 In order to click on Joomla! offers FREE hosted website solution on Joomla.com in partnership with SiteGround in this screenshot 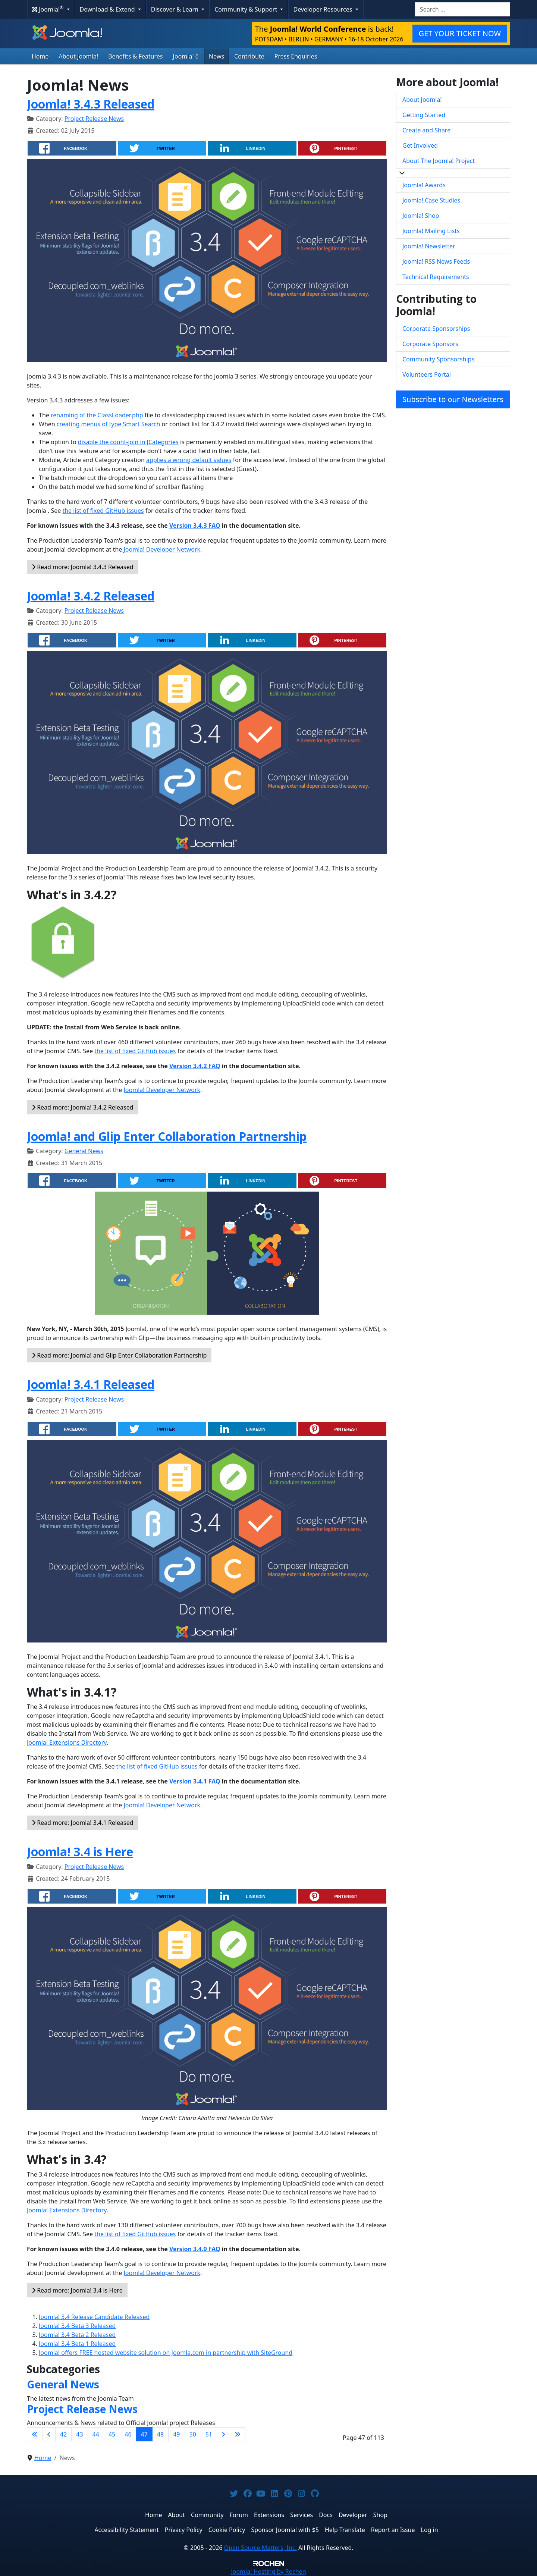, I will do `click(165, 2352)`.